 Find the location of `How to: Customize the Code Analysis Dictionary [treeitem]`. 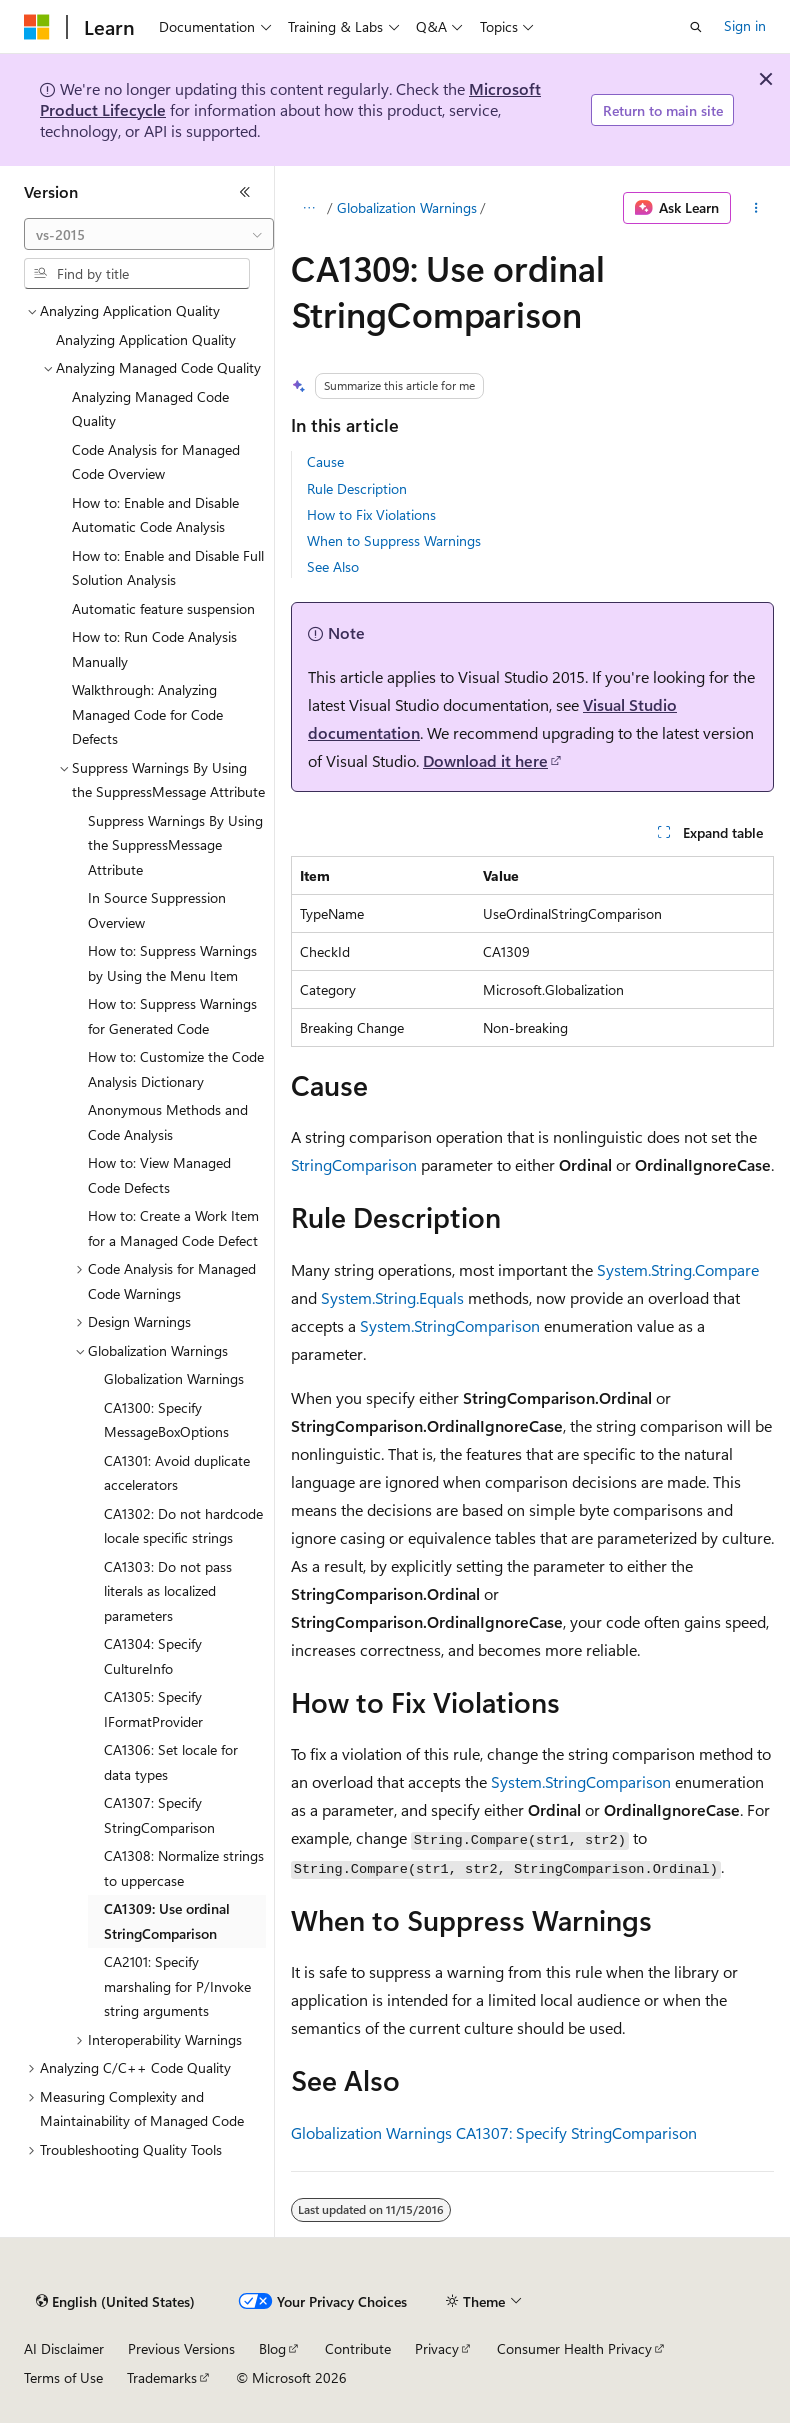

How to: Customize the Code Analysis Dictionary [treeitem] is located at coordinates (176, 1069).